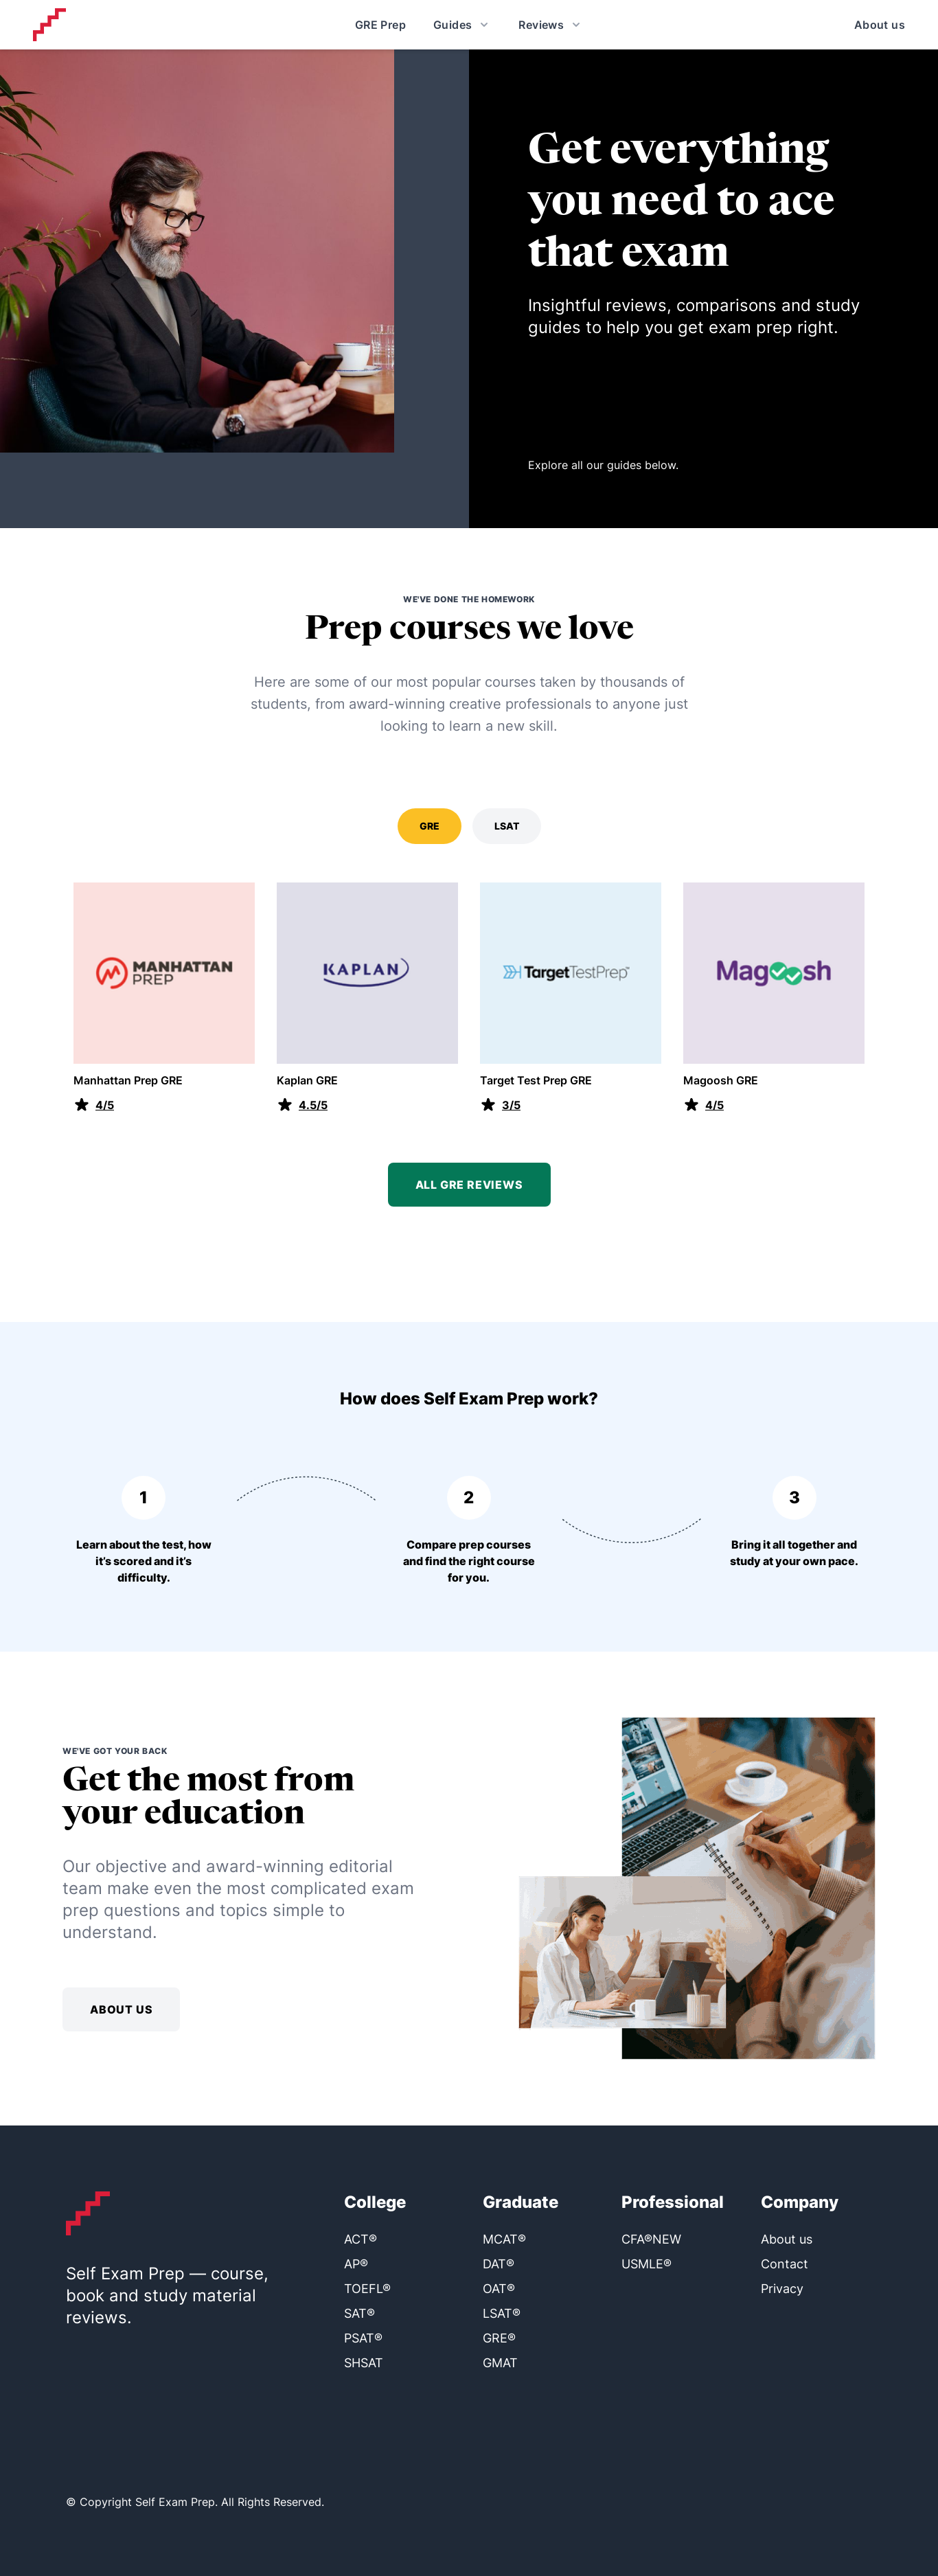  I want to click on GRE®, so click(499, 2338).